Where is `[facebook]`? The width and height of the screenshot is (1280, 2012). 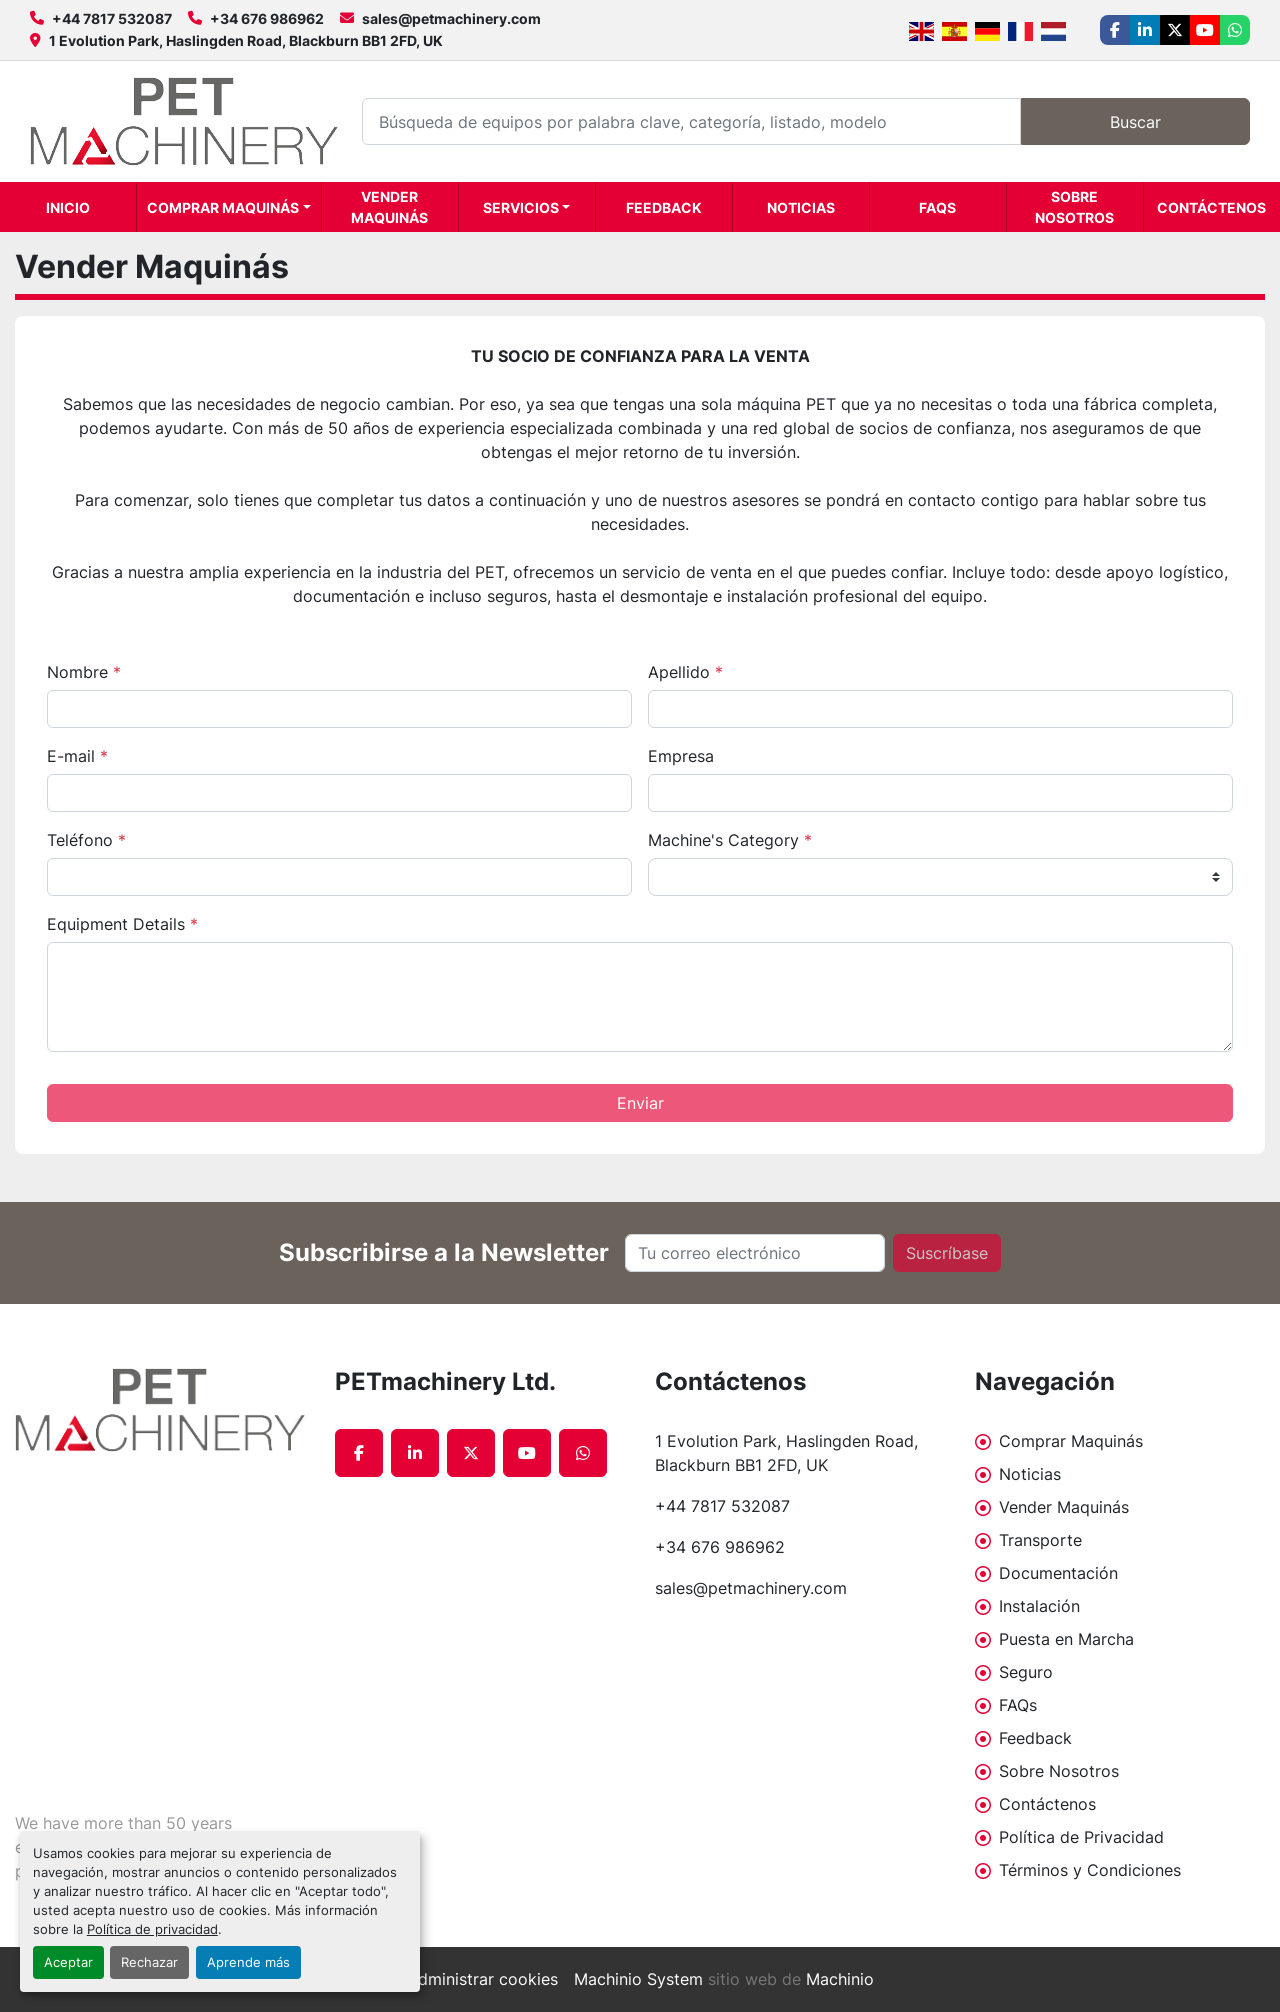 [facebook] is located at coordinates (1115, 30).